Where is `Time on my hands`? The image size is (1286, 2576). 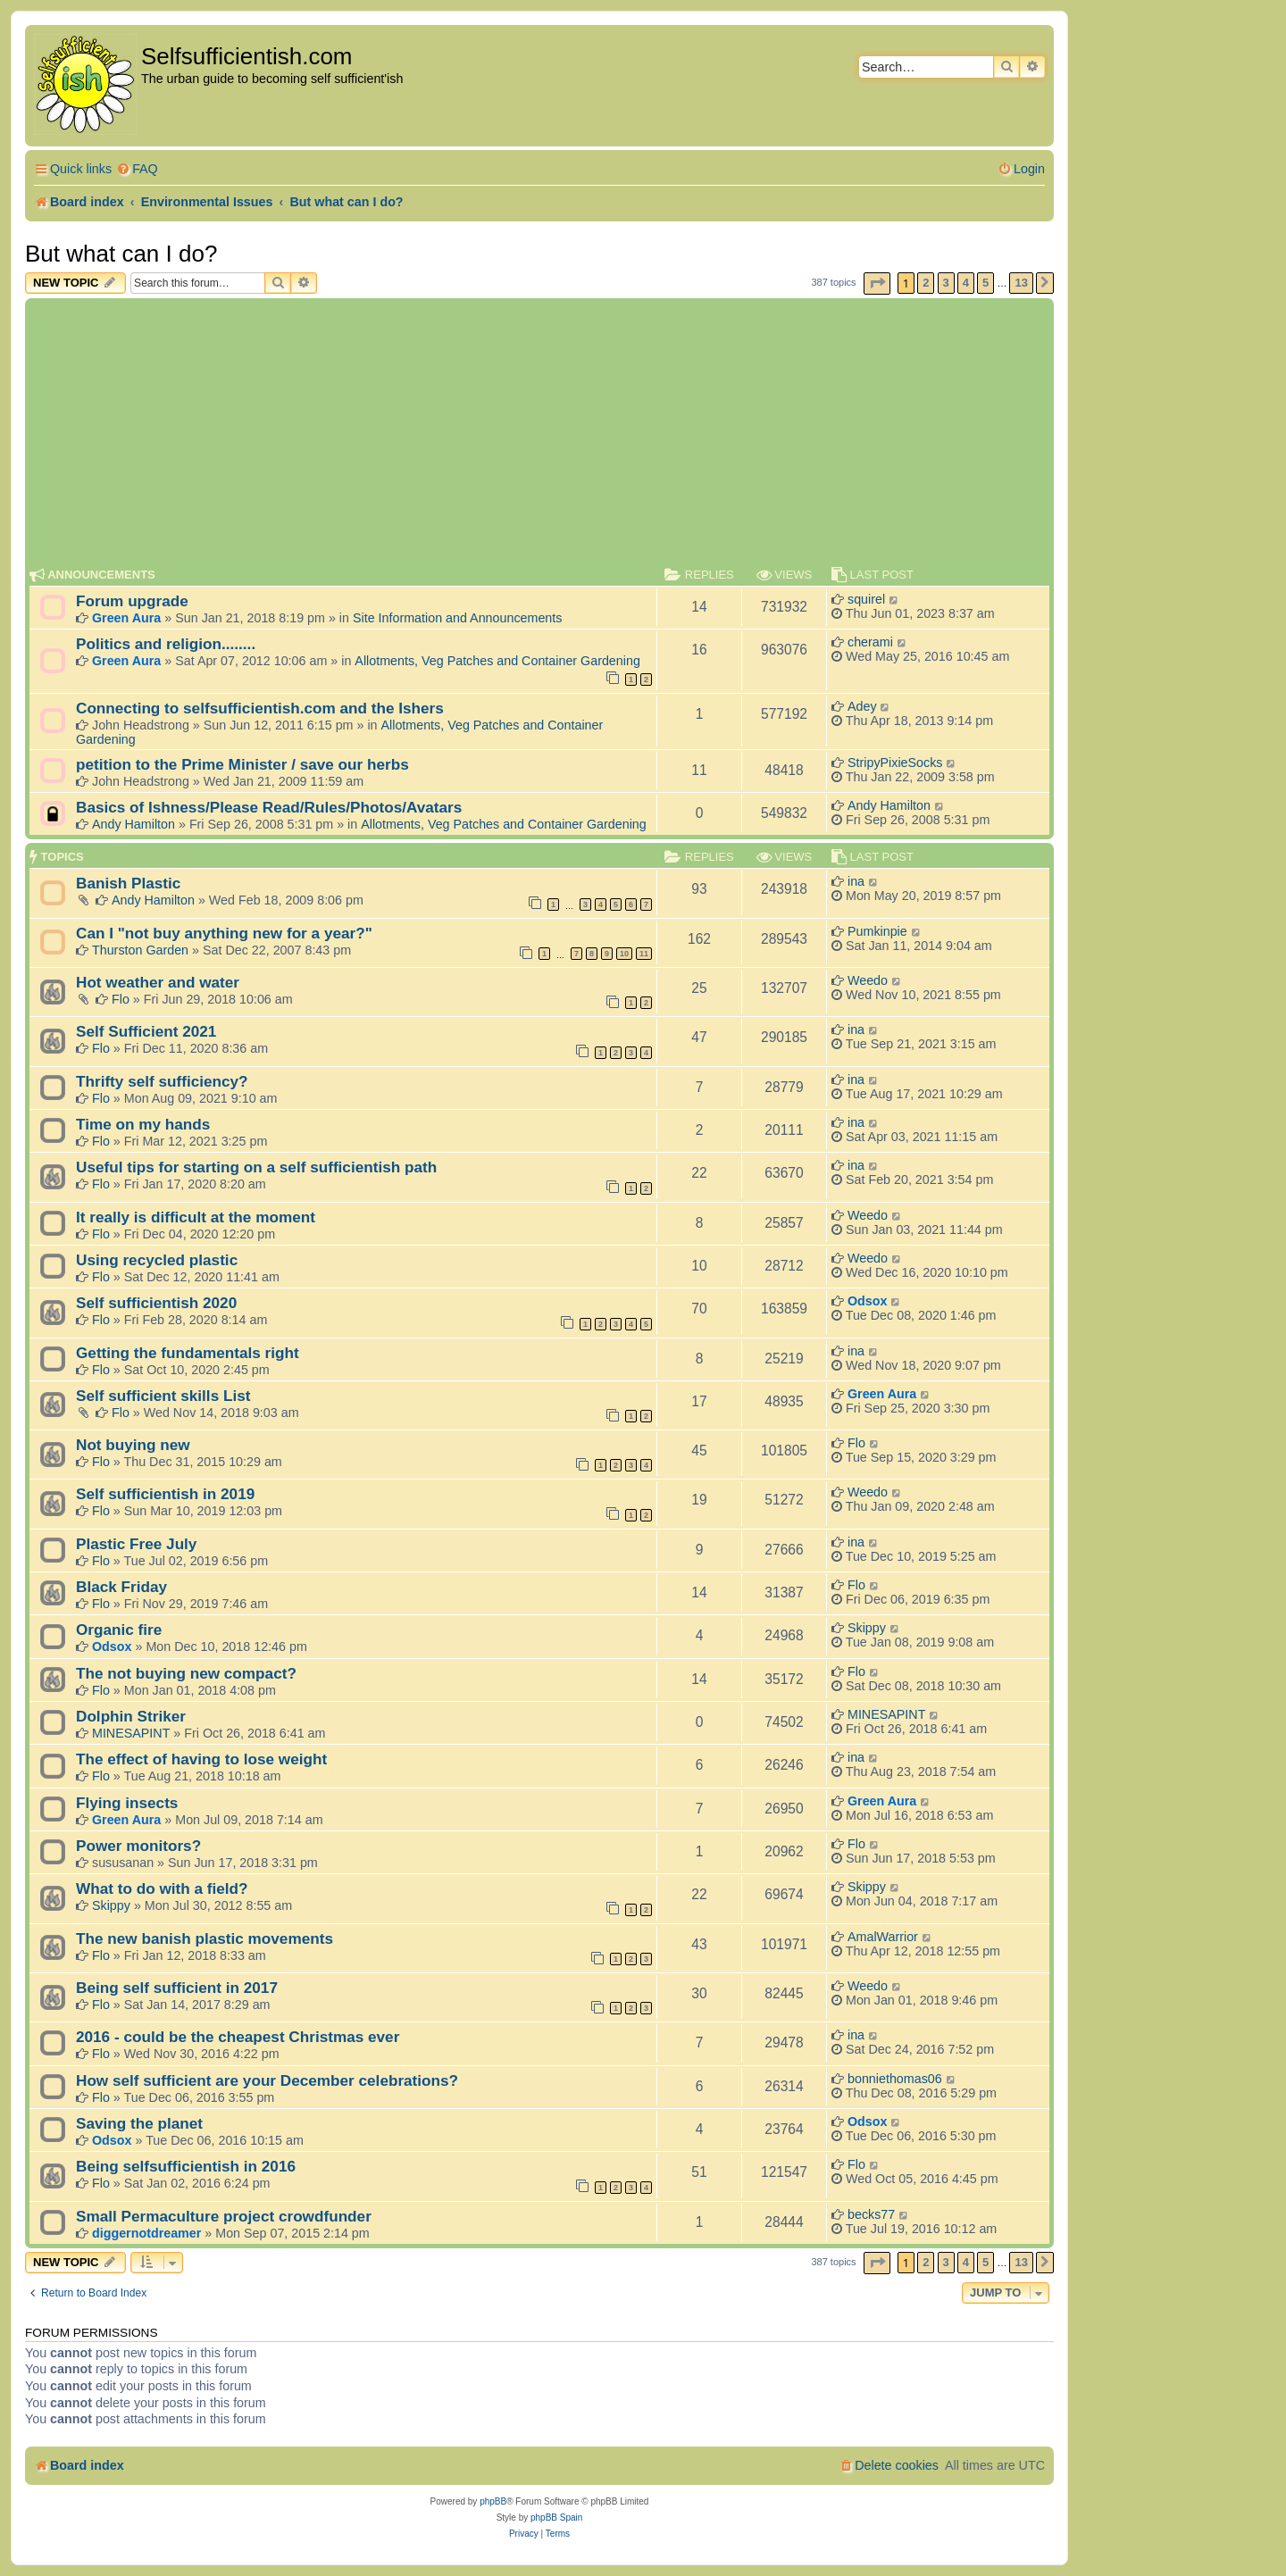 Time on my hands is located at coordinates (143, 1124).